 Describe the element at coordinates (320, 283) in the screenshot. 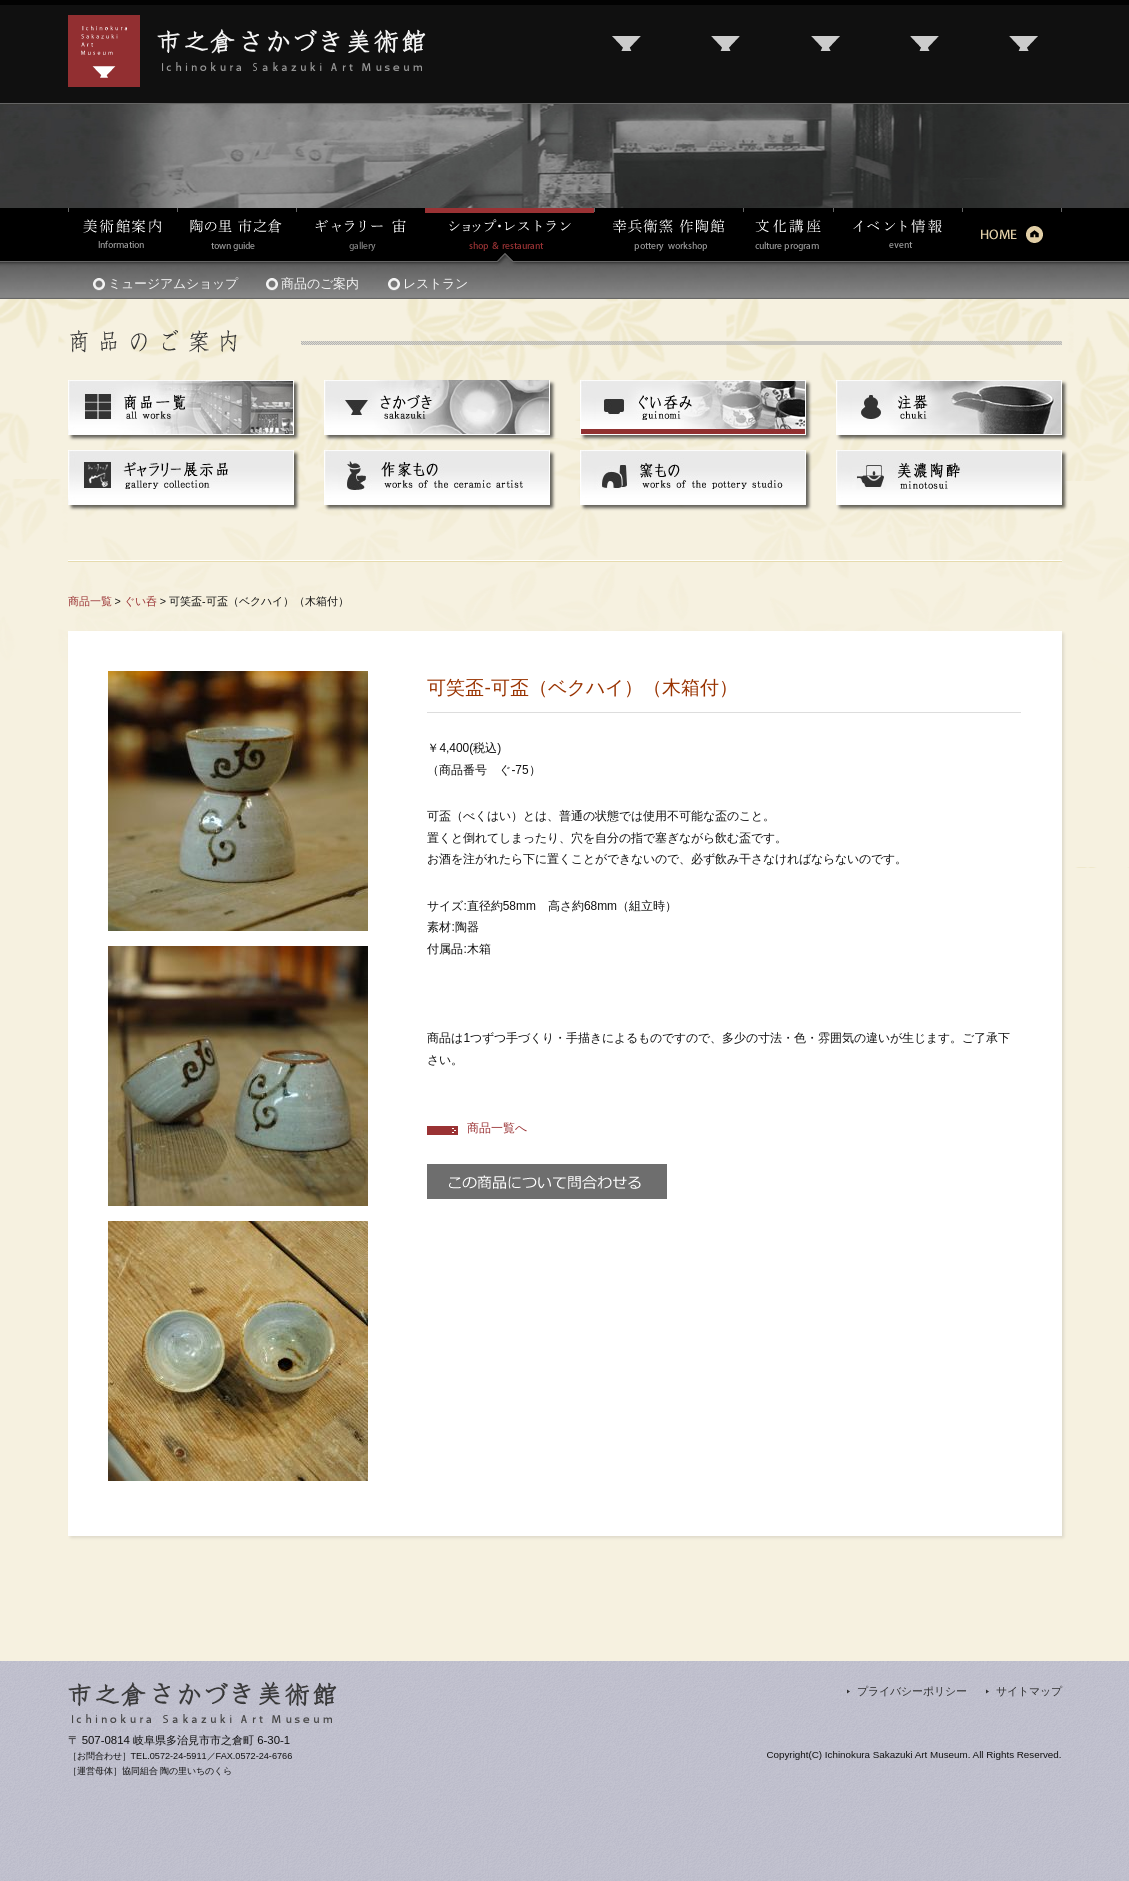

I see `商品のご案内` at that location.